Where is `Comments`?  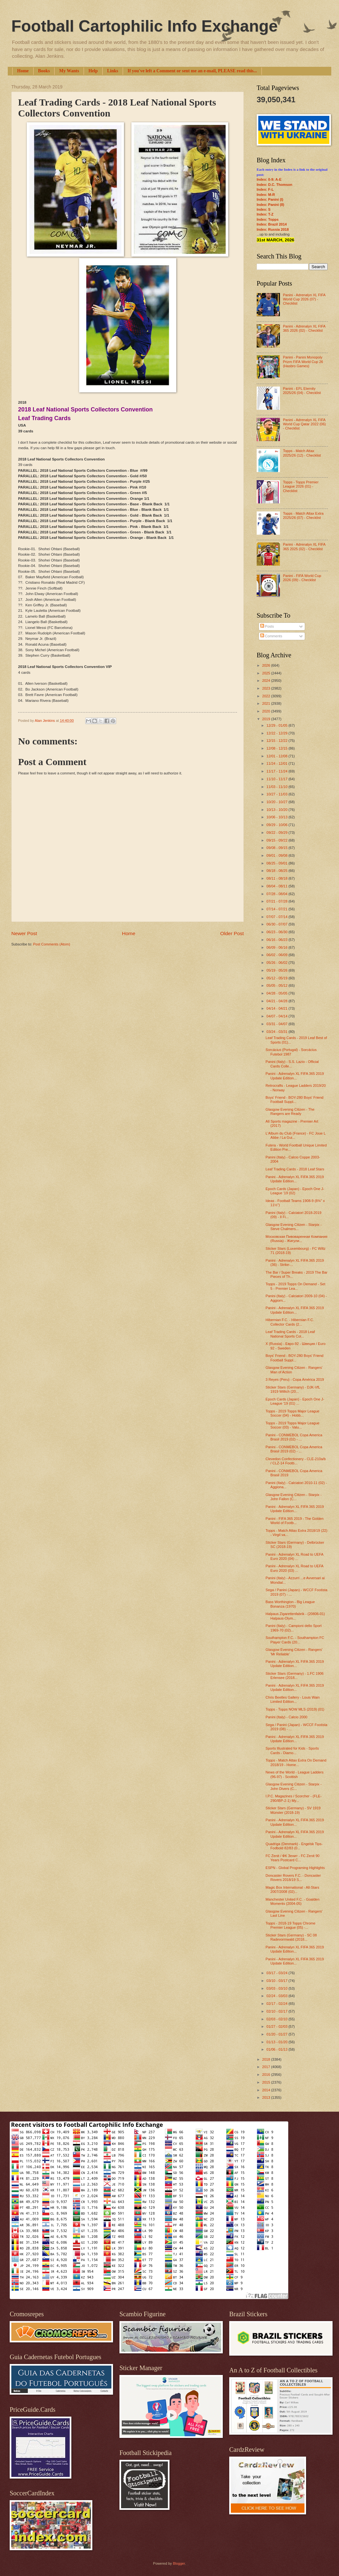
Comments is located at coordinates (271, 636).